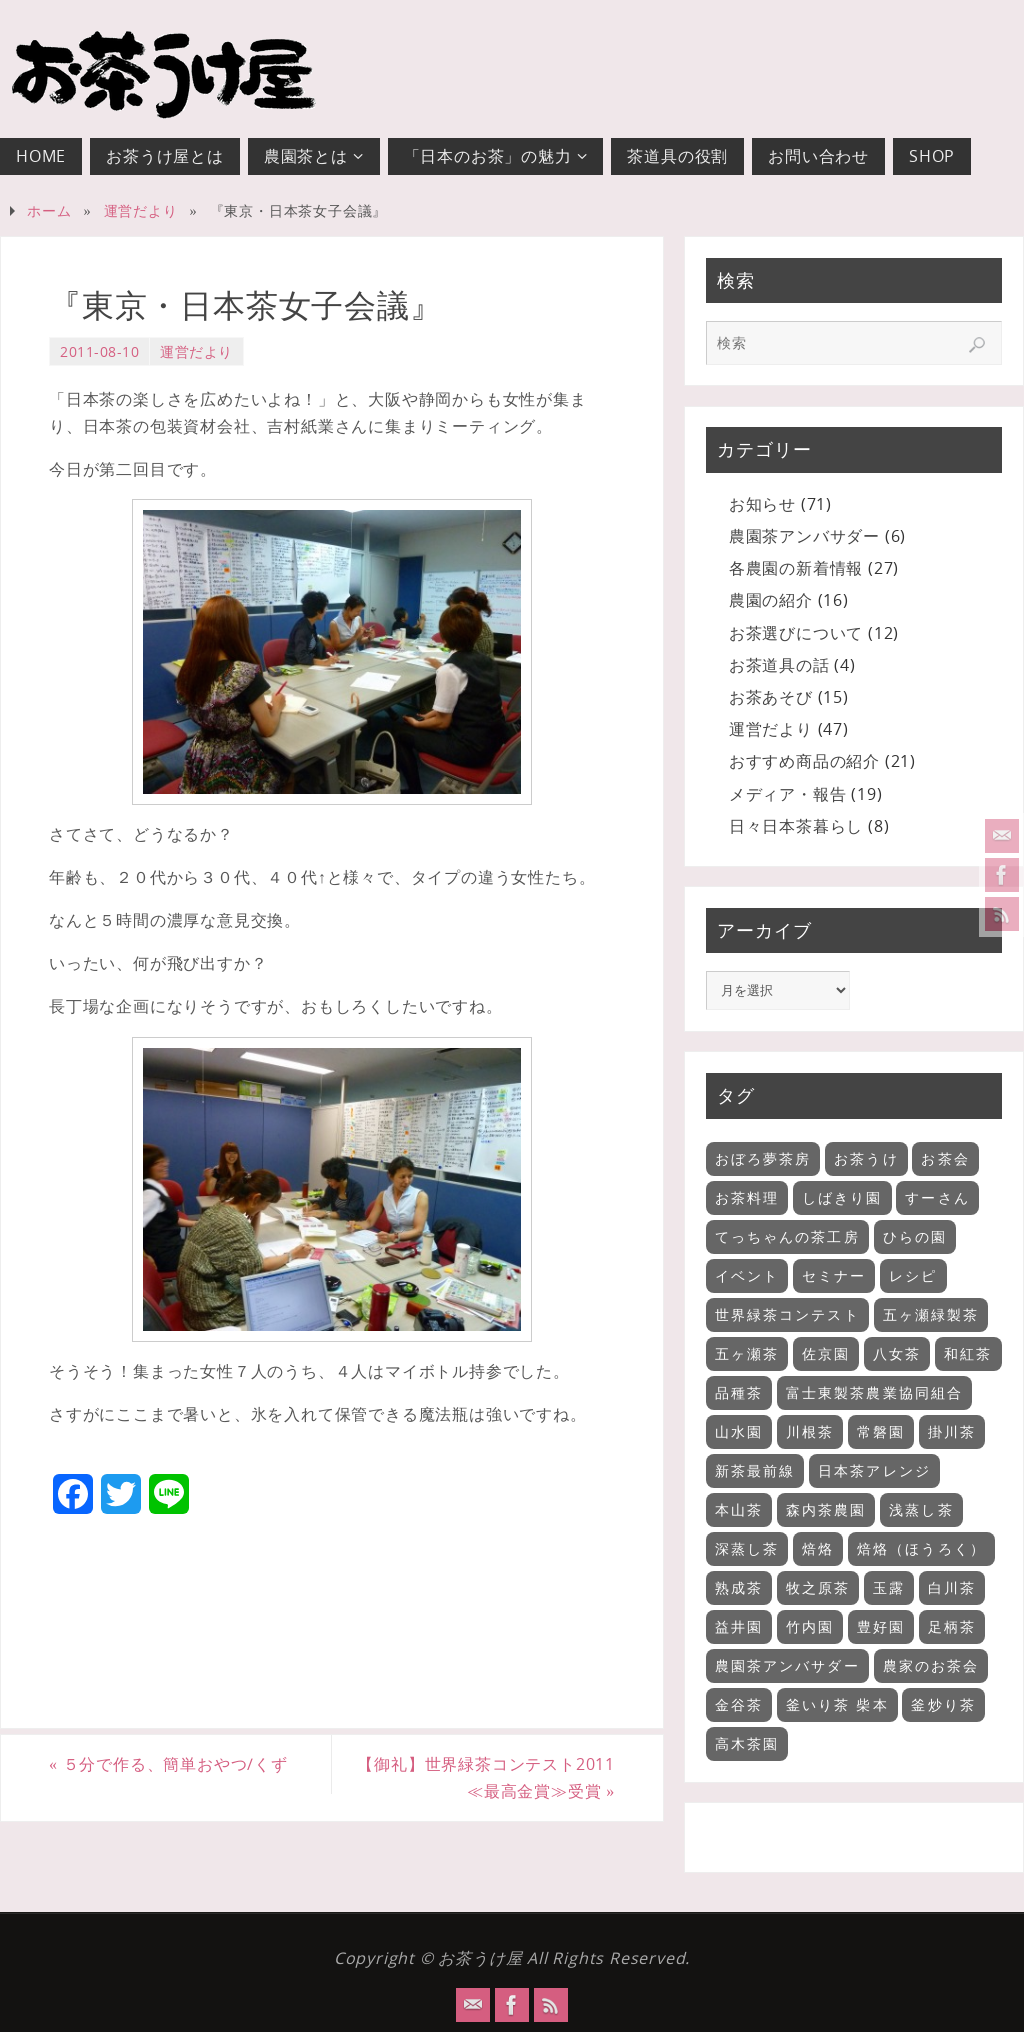 The width and height of the screenshot is (1024, 2032). Describe the element at coordinates (874, 1470) in the screenshot. I see `日本茶アレンジ [日本茶アレンジ (5個の項目)]` at that location.